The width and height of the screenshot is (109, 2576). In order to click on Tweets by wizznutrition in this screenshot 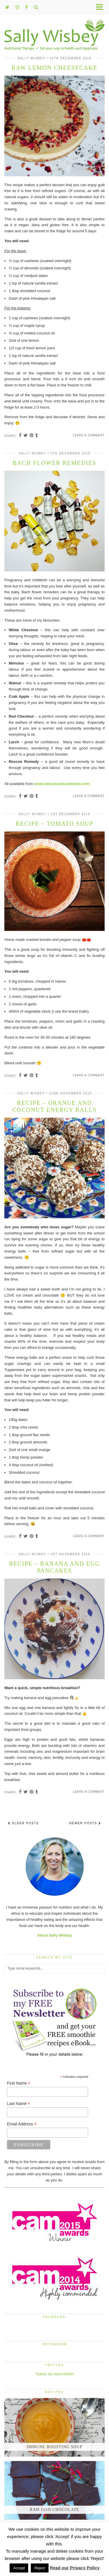, I will do `click(54, 2374)`.